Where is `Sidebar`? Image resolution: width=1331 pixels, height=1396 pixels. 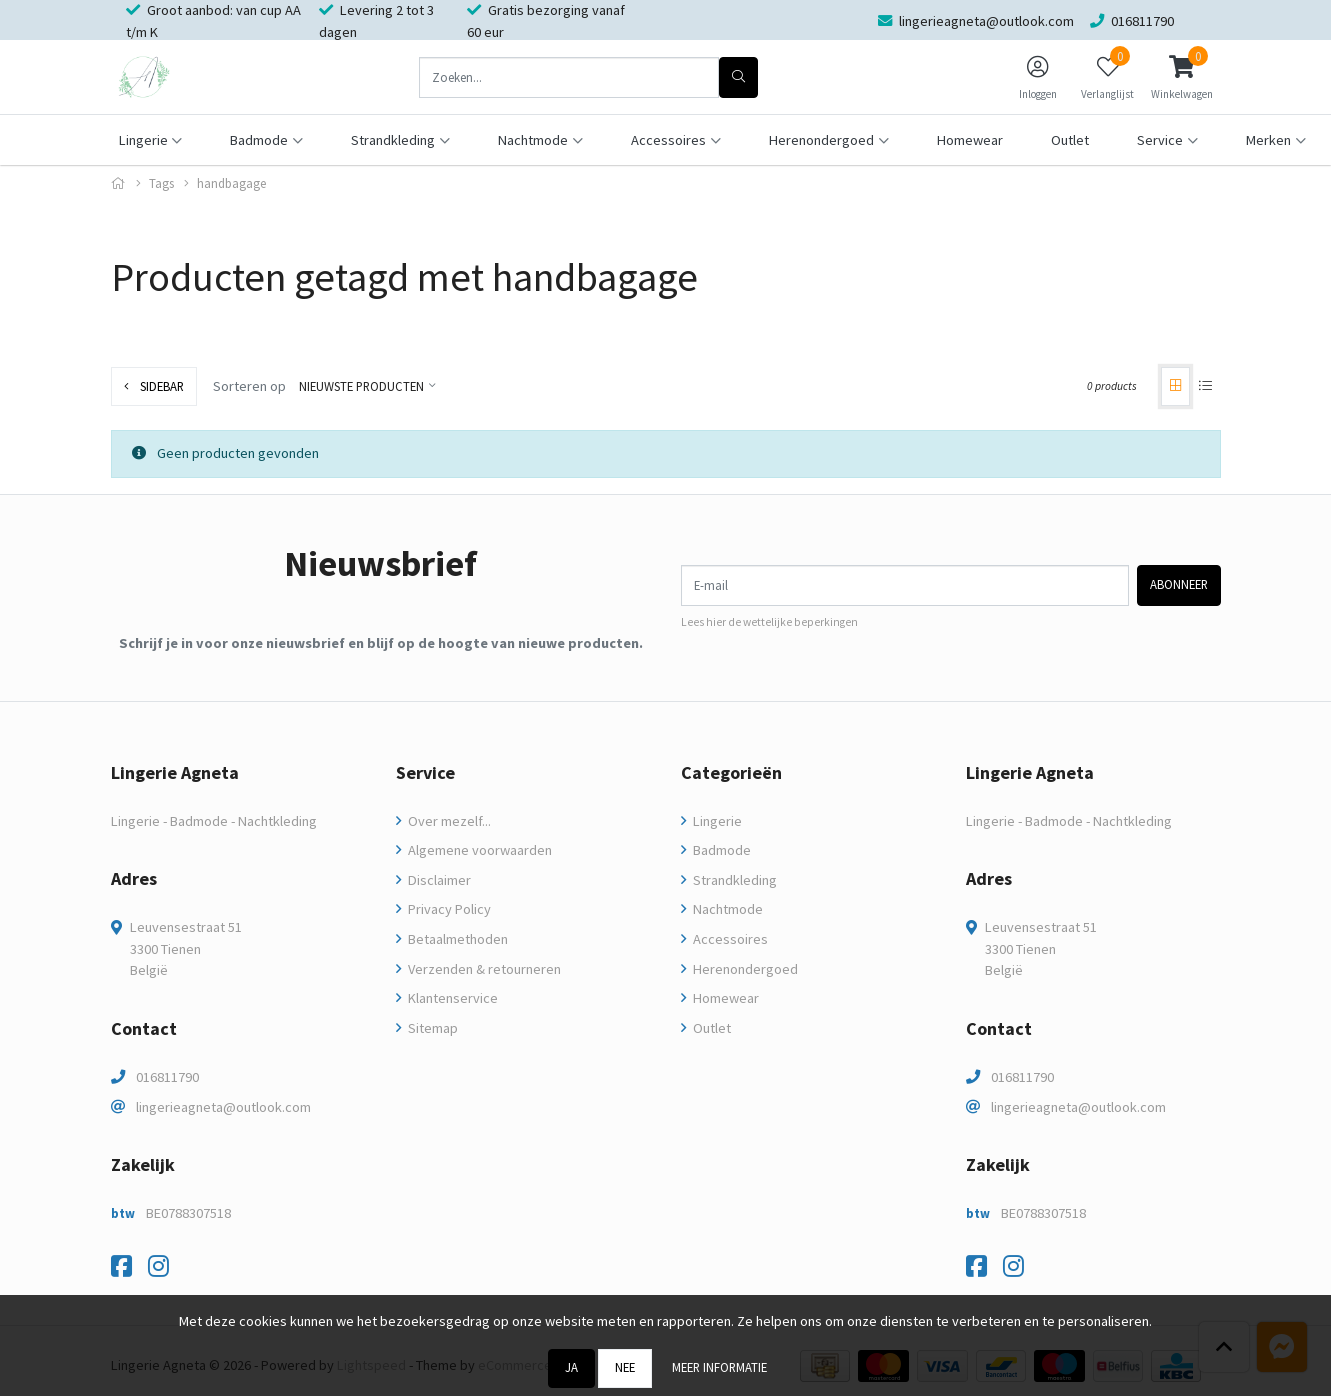
Sidebar is located at coordinates (154, 386).